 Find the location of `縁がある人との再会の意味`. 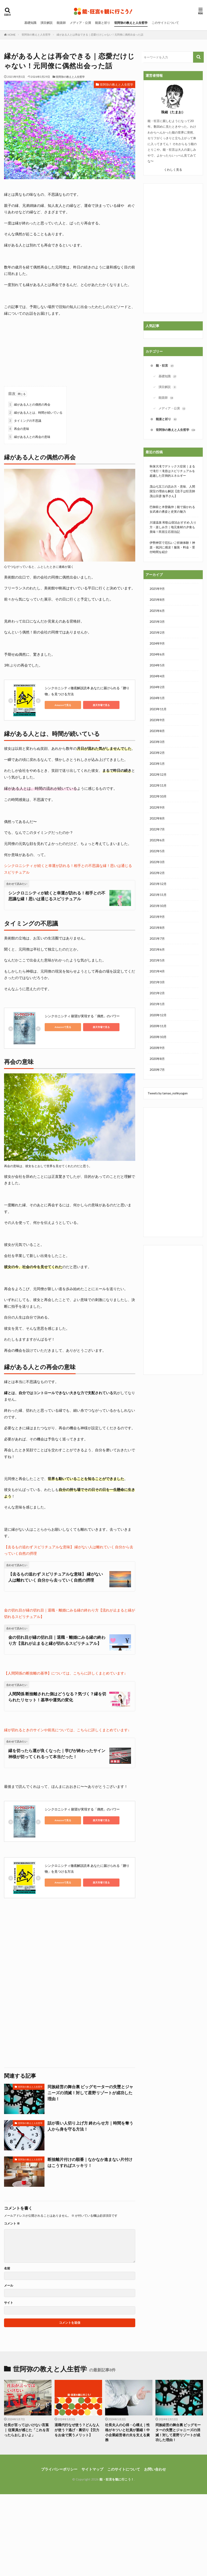

縁がある人との再会の意味 is located at coordinates (29, 437).